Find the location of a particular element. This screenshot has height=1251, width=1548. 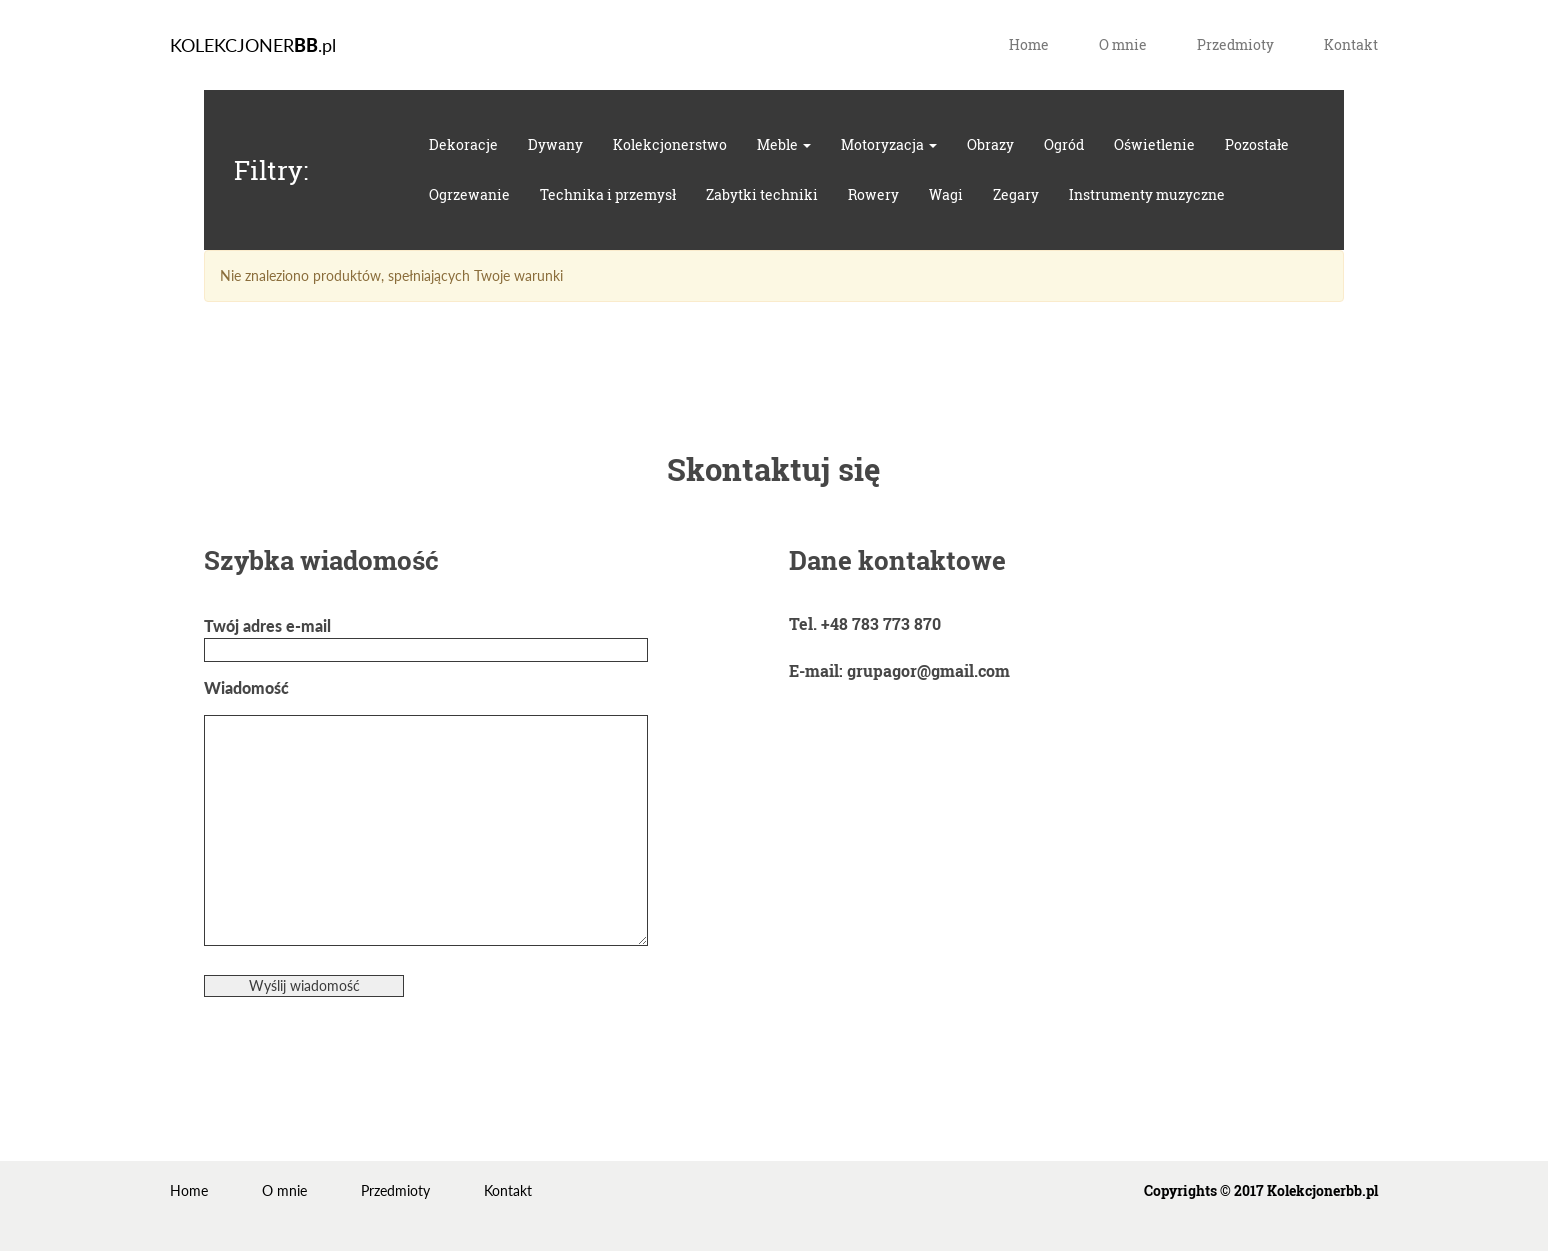

Motoryzacja is located at coordinates (889, 144).